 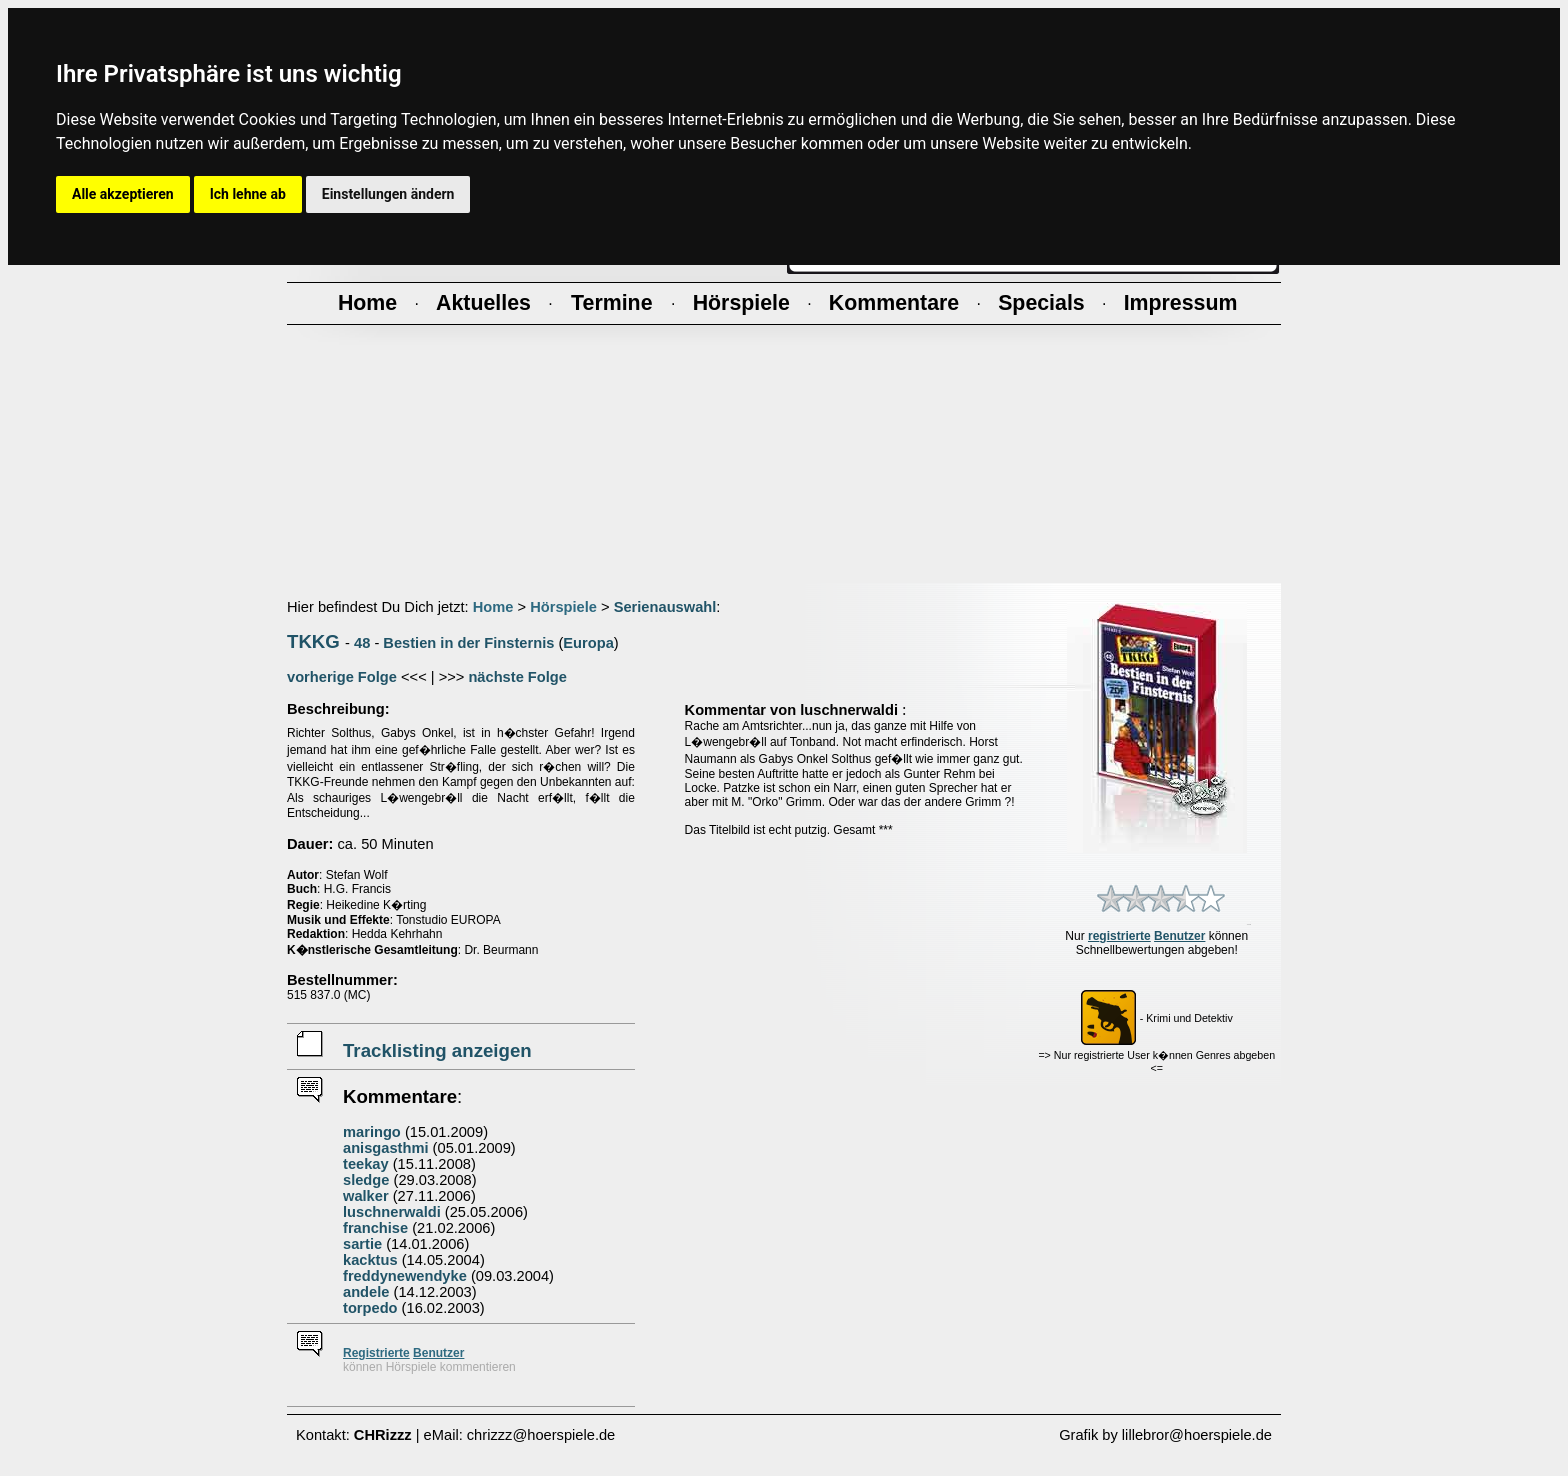 What do you see at coordinates (313, 641) in the screenshot?
I see `TKKG` at bounding box center [313, 641].